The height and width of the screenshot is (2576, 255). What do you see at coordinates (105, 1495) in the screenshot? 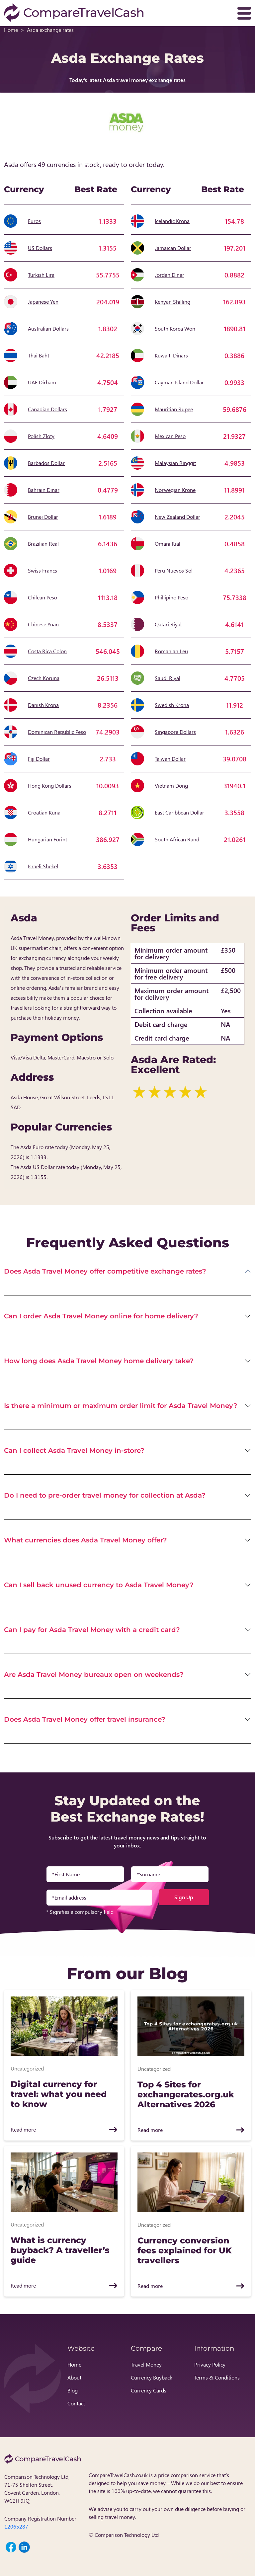
I see `Do I need to pre-order travel money for collection at Asda?` at bounding box center [105, 1495].